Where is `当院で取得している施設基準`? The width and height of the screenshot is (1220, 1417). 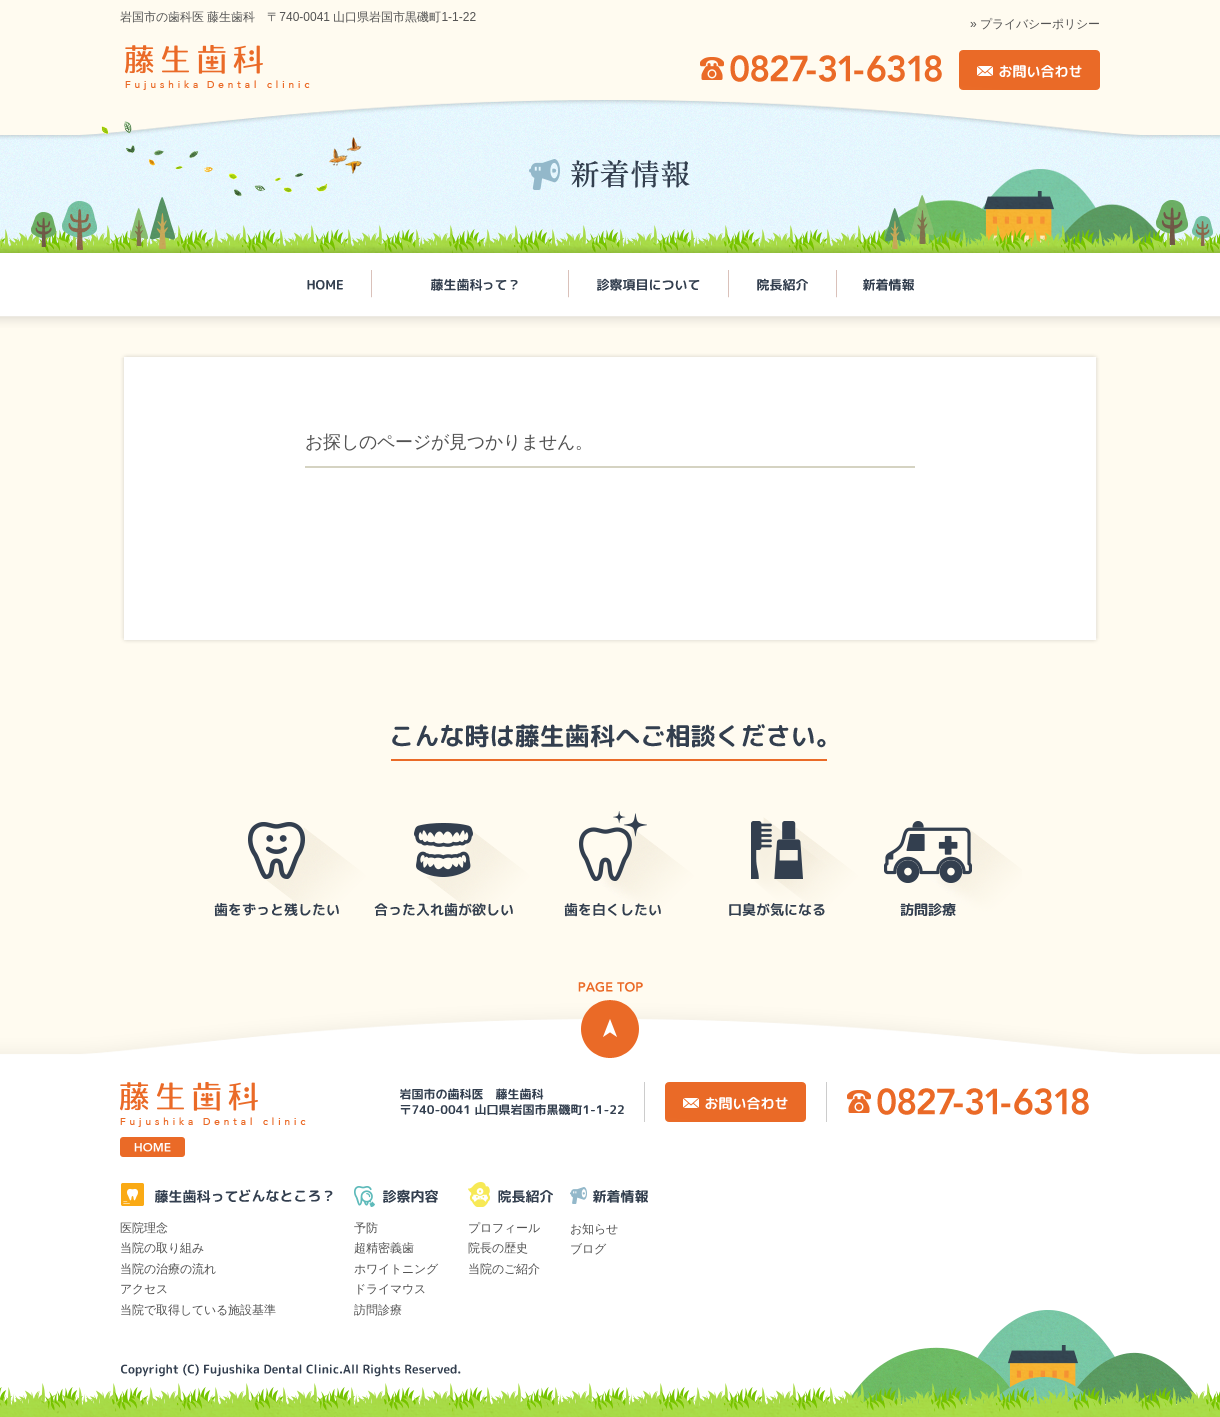 当院で取得している施設基準 is located at coordinates (198, 1310).